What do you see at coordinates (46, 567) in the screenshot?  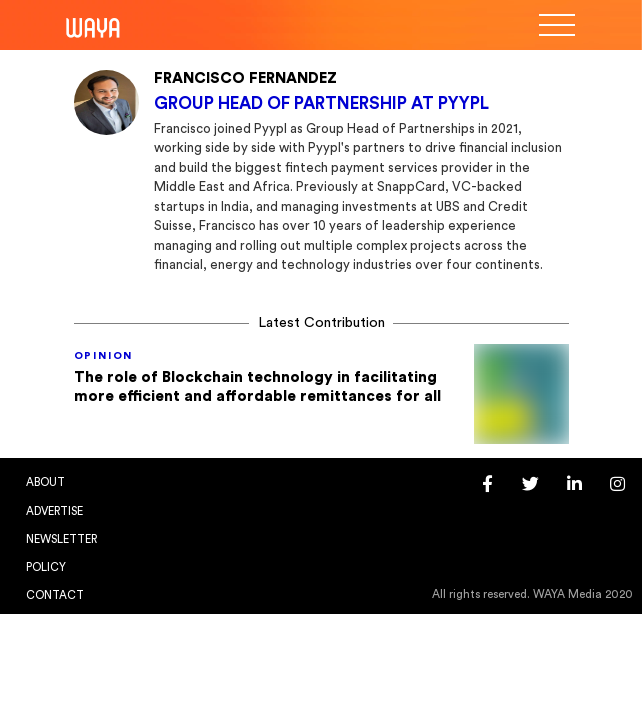 I see `Policy` at bounding box center [46, 567].